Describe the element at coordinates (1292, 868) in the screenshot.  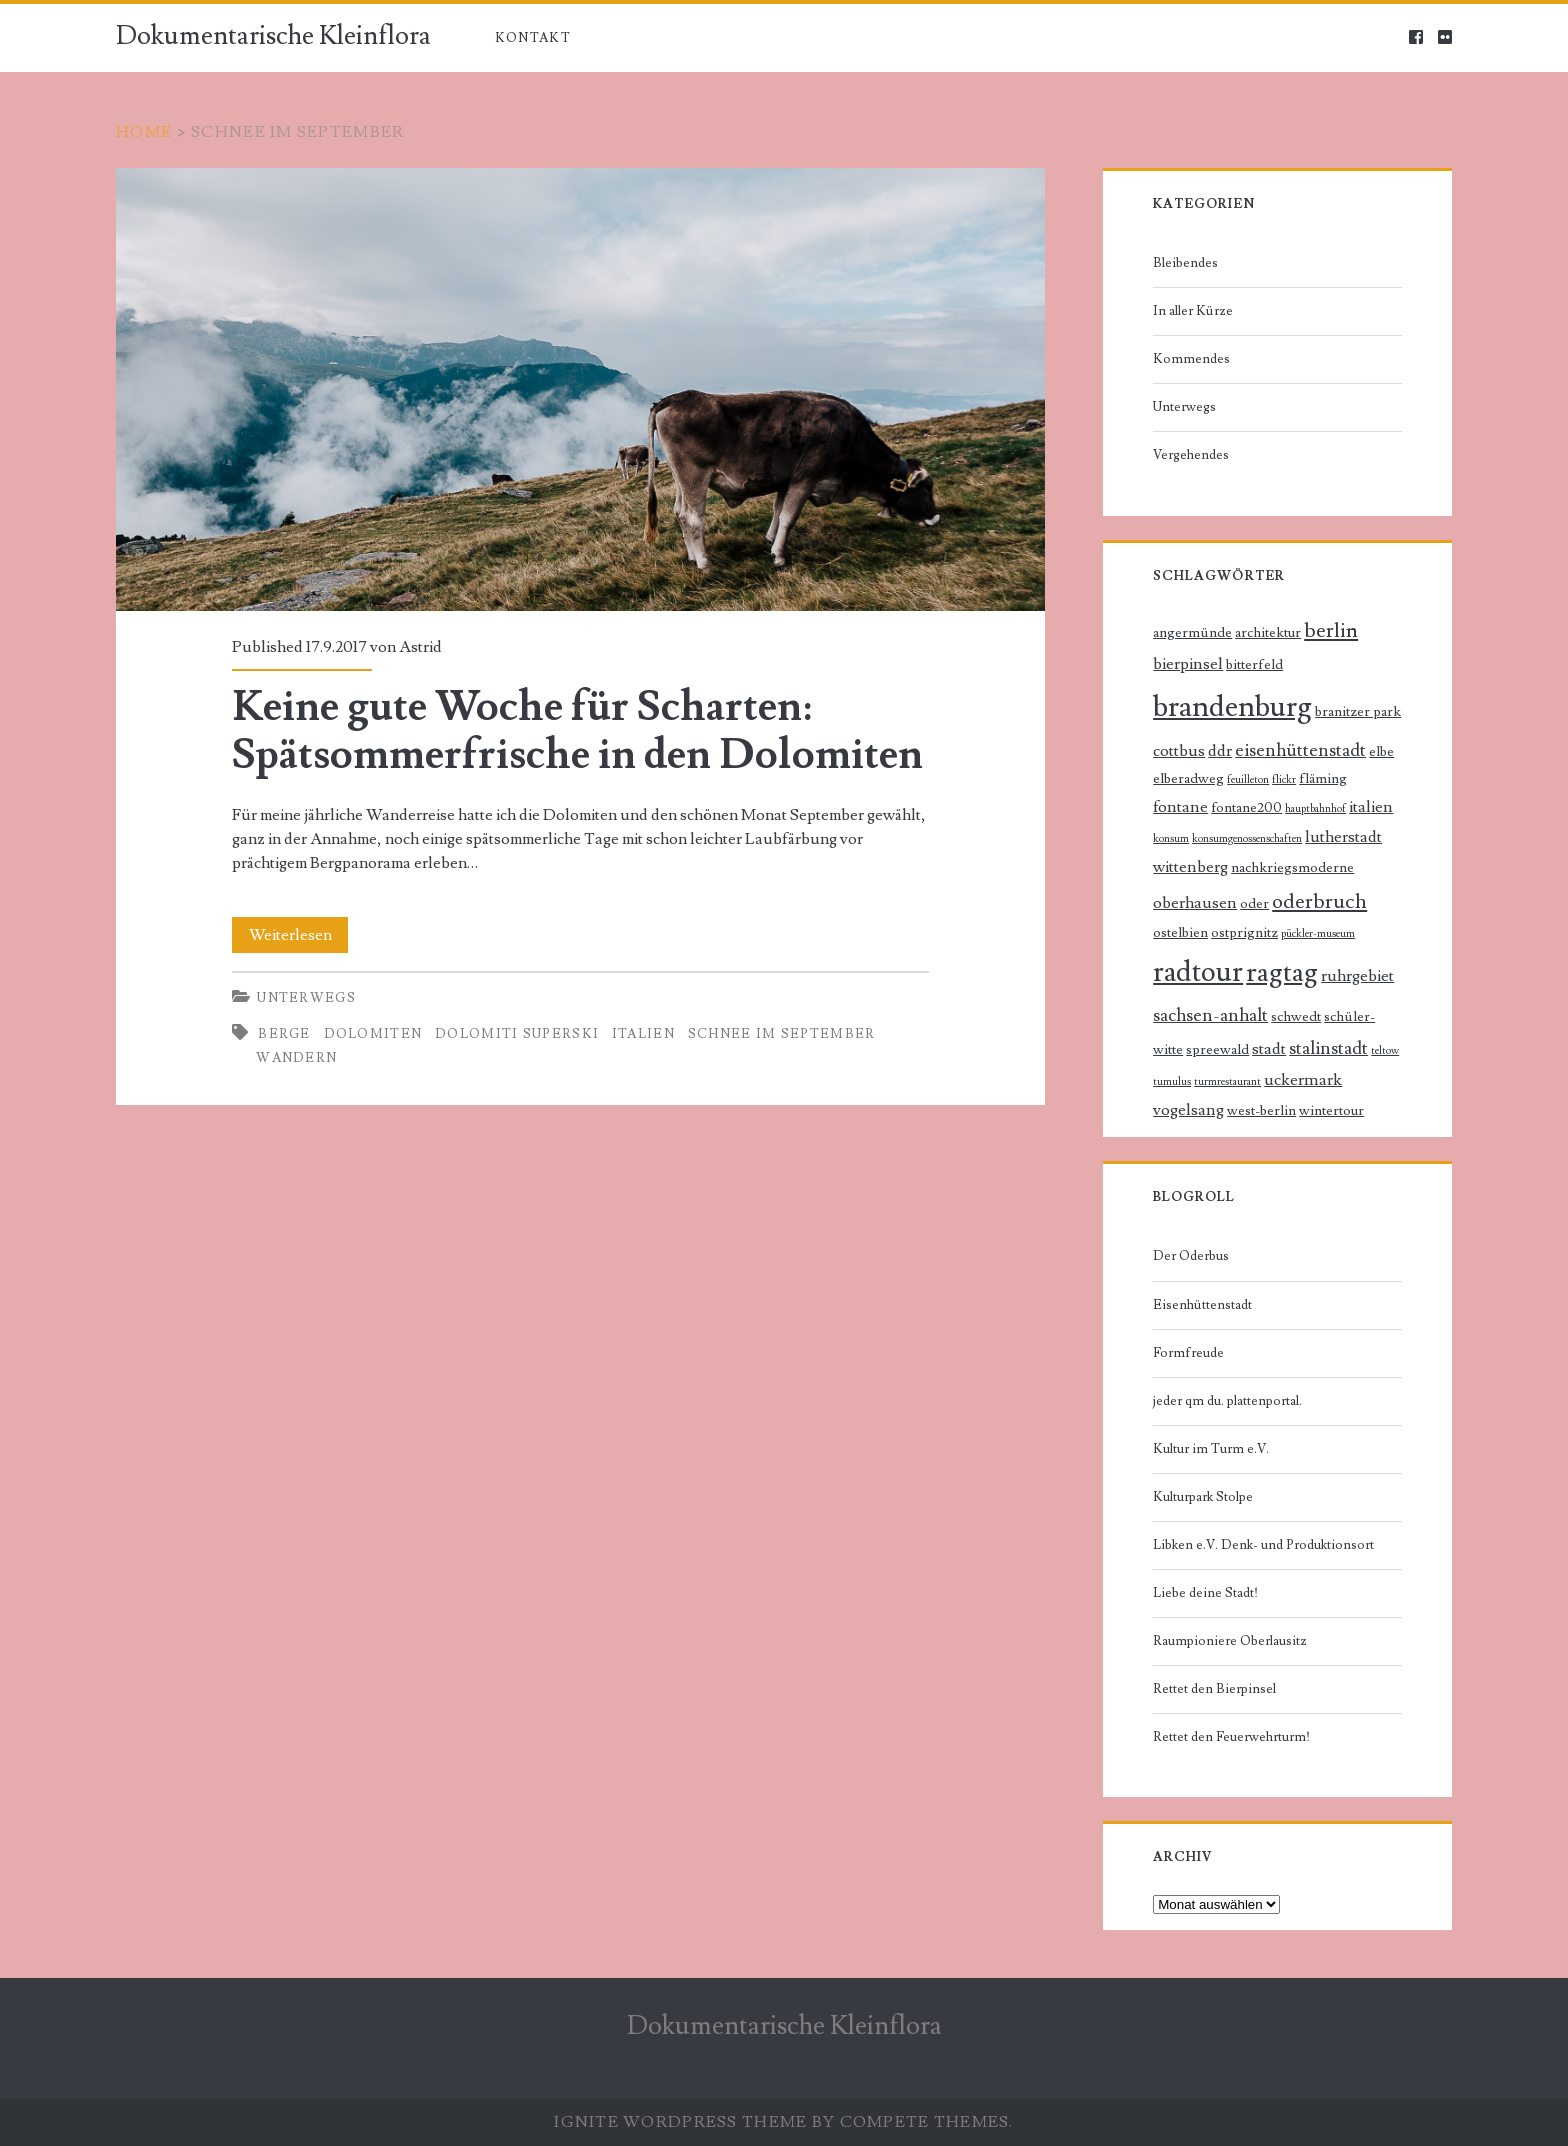
I see `nachkriegsmoderne [nachkriegsmoderne (2 Einträge)]` at that location.